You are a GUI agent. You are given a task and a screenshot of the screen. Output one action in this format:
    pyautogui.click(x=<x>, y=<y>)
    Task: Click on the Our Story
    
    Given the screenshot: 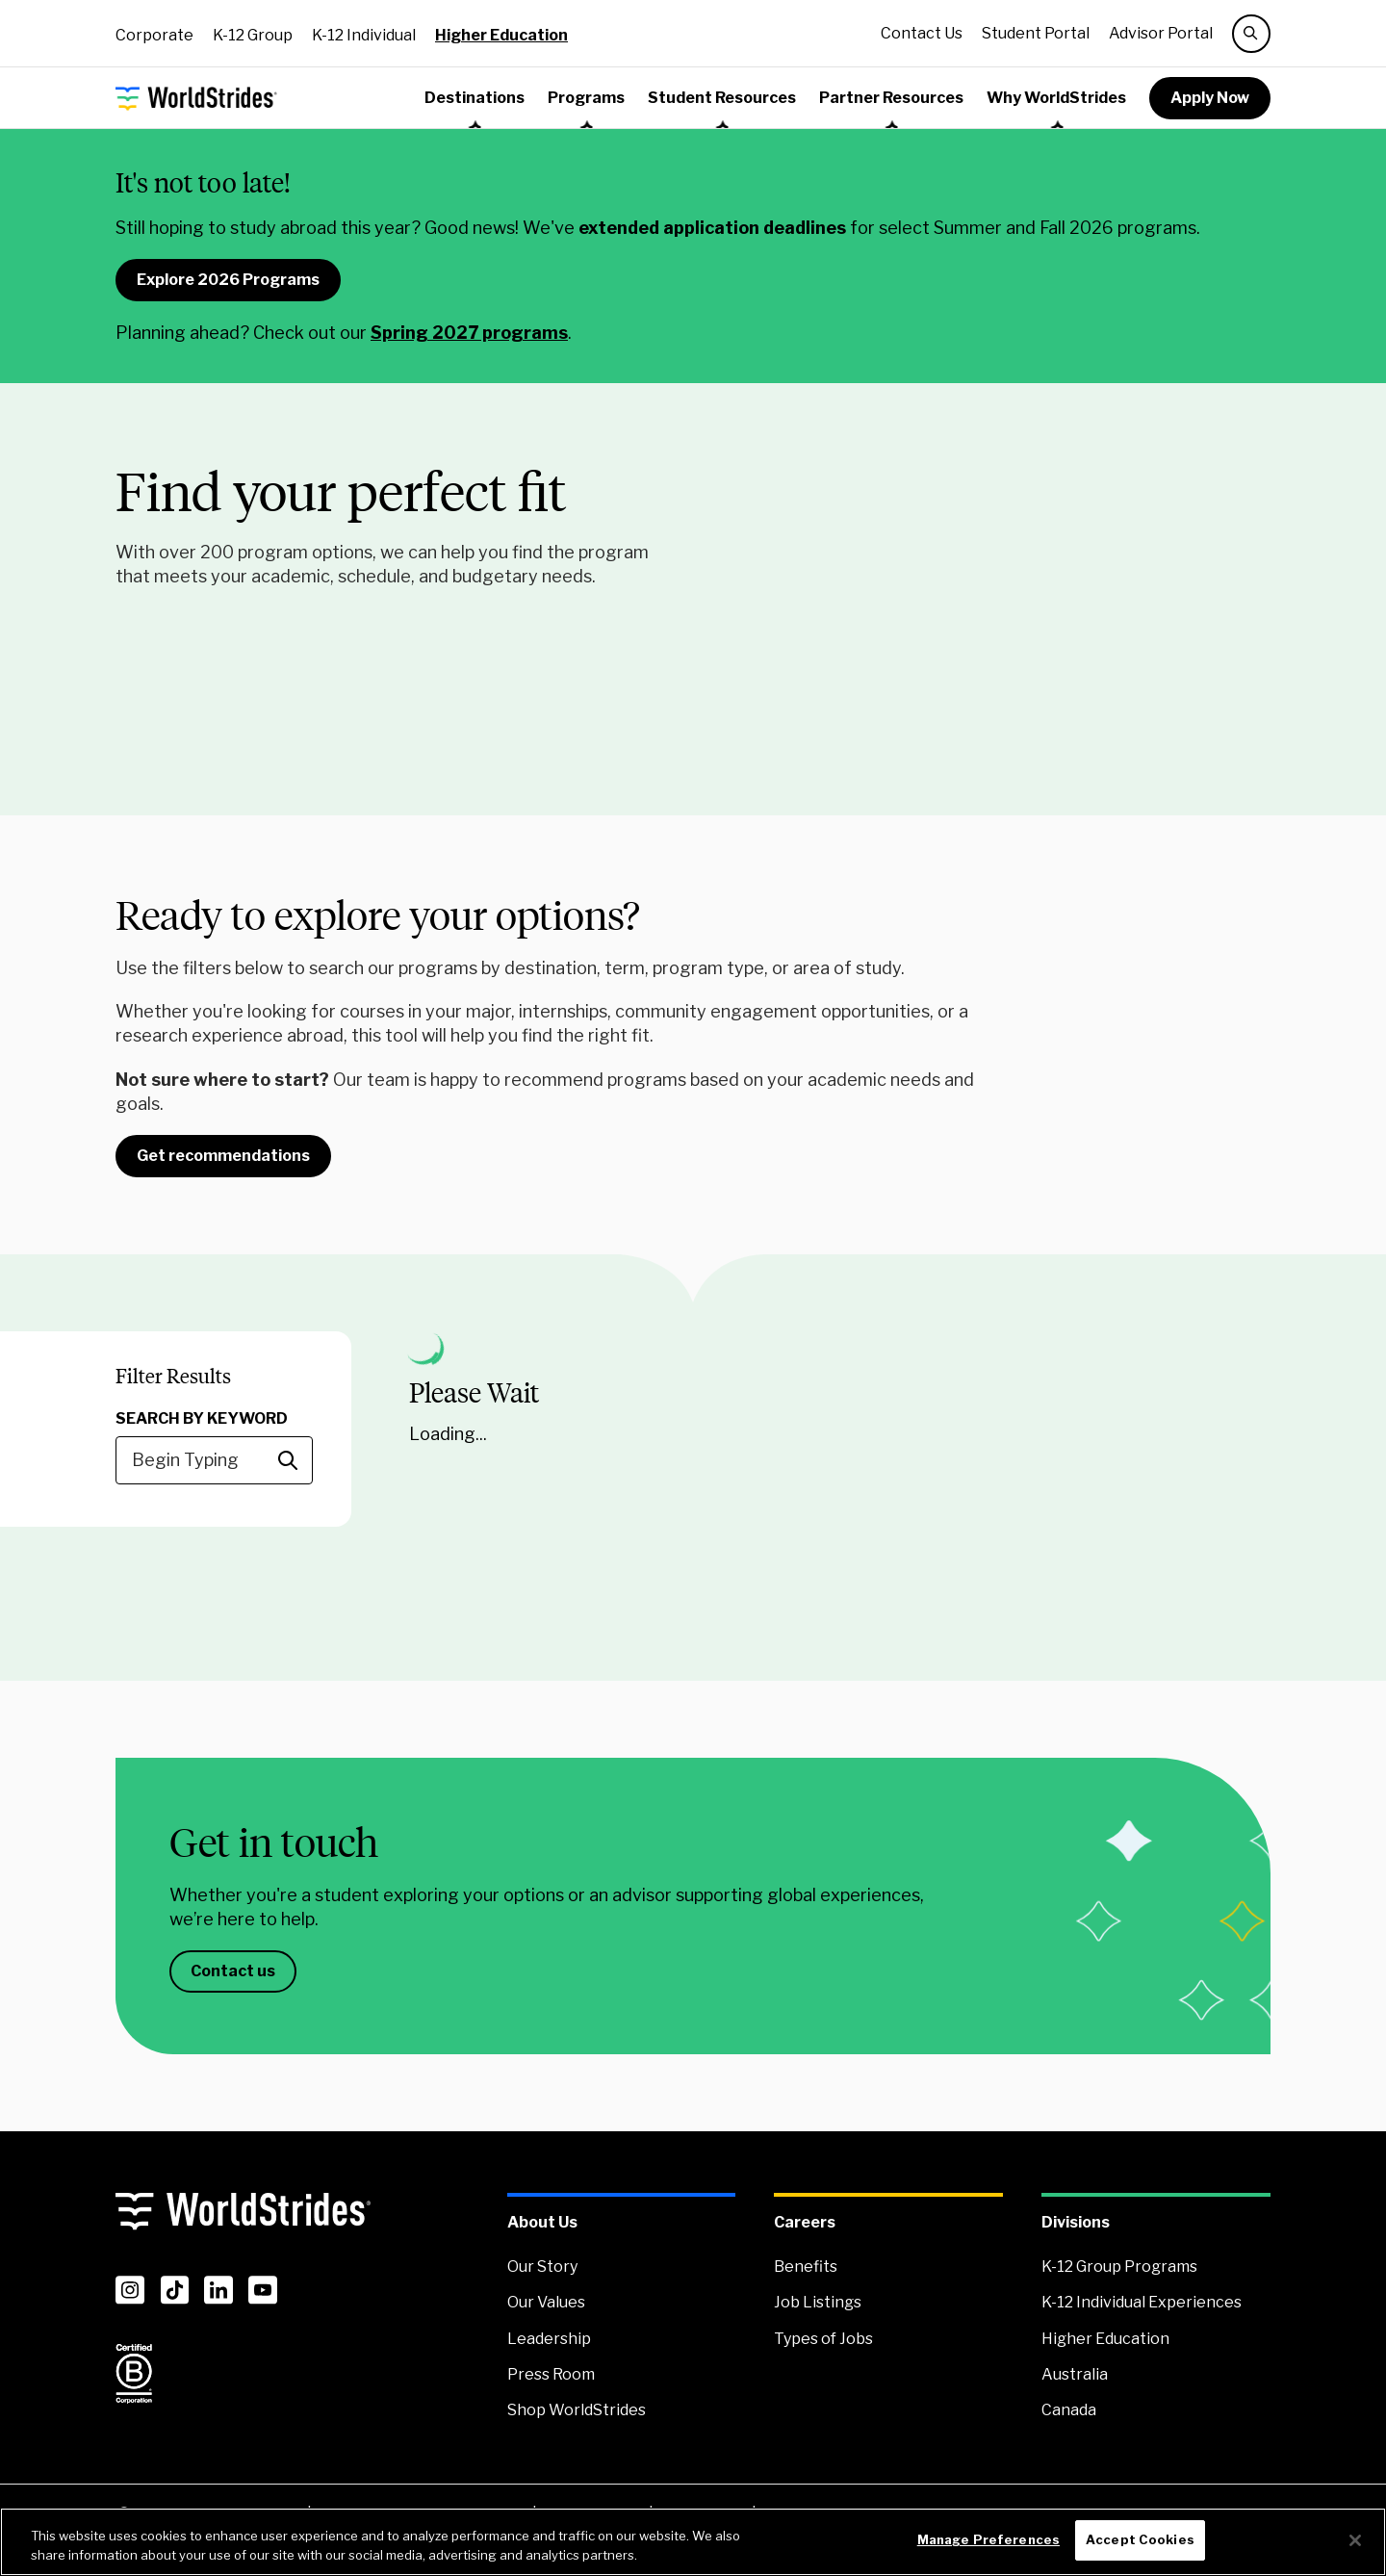 What is the action you would take?
    pyautogui.click(x=542, y=2266)
    